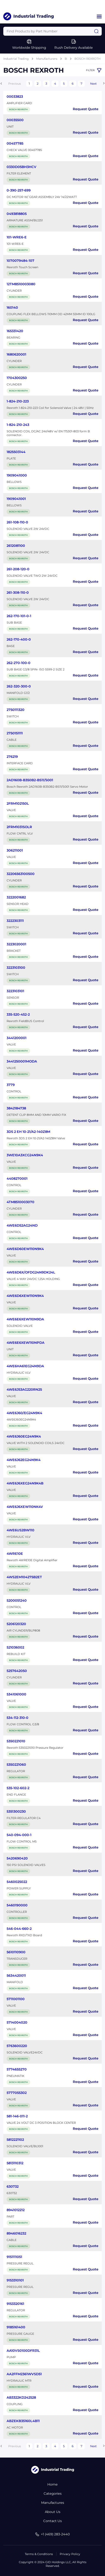 This screenshot has height=2576, width=105. Describe the element at coordinates (16, 2233) in the screenshot. I see `8946016232` at that location.